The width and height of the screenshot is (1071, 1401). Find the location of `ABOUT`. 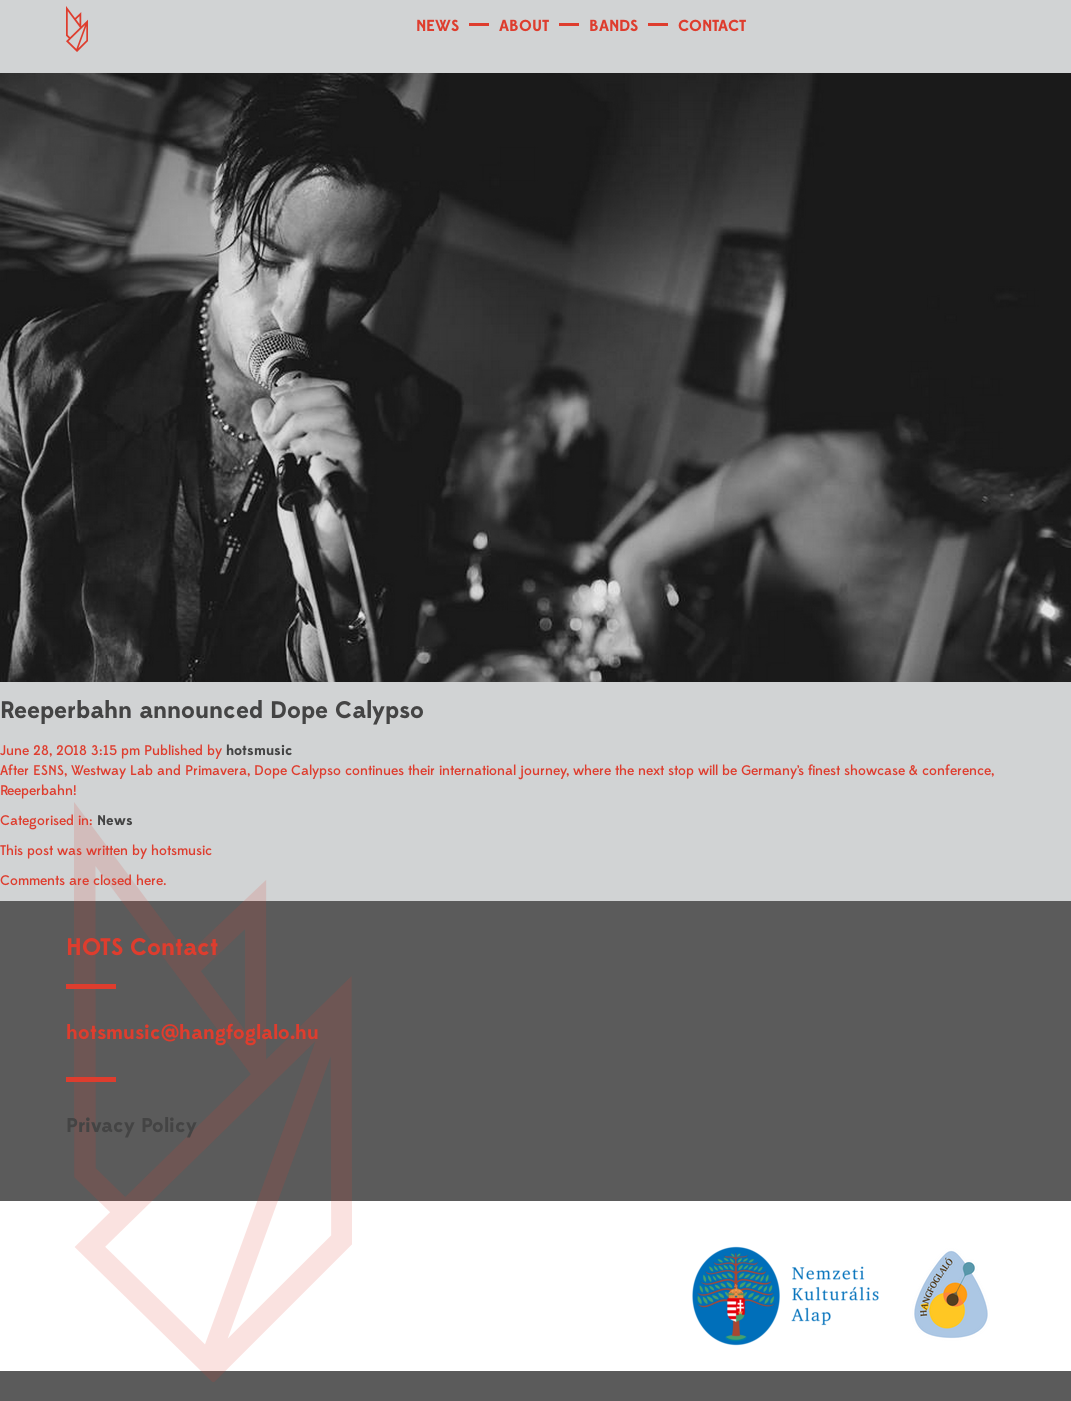

ABOUT is located at coordinates (524, 26).